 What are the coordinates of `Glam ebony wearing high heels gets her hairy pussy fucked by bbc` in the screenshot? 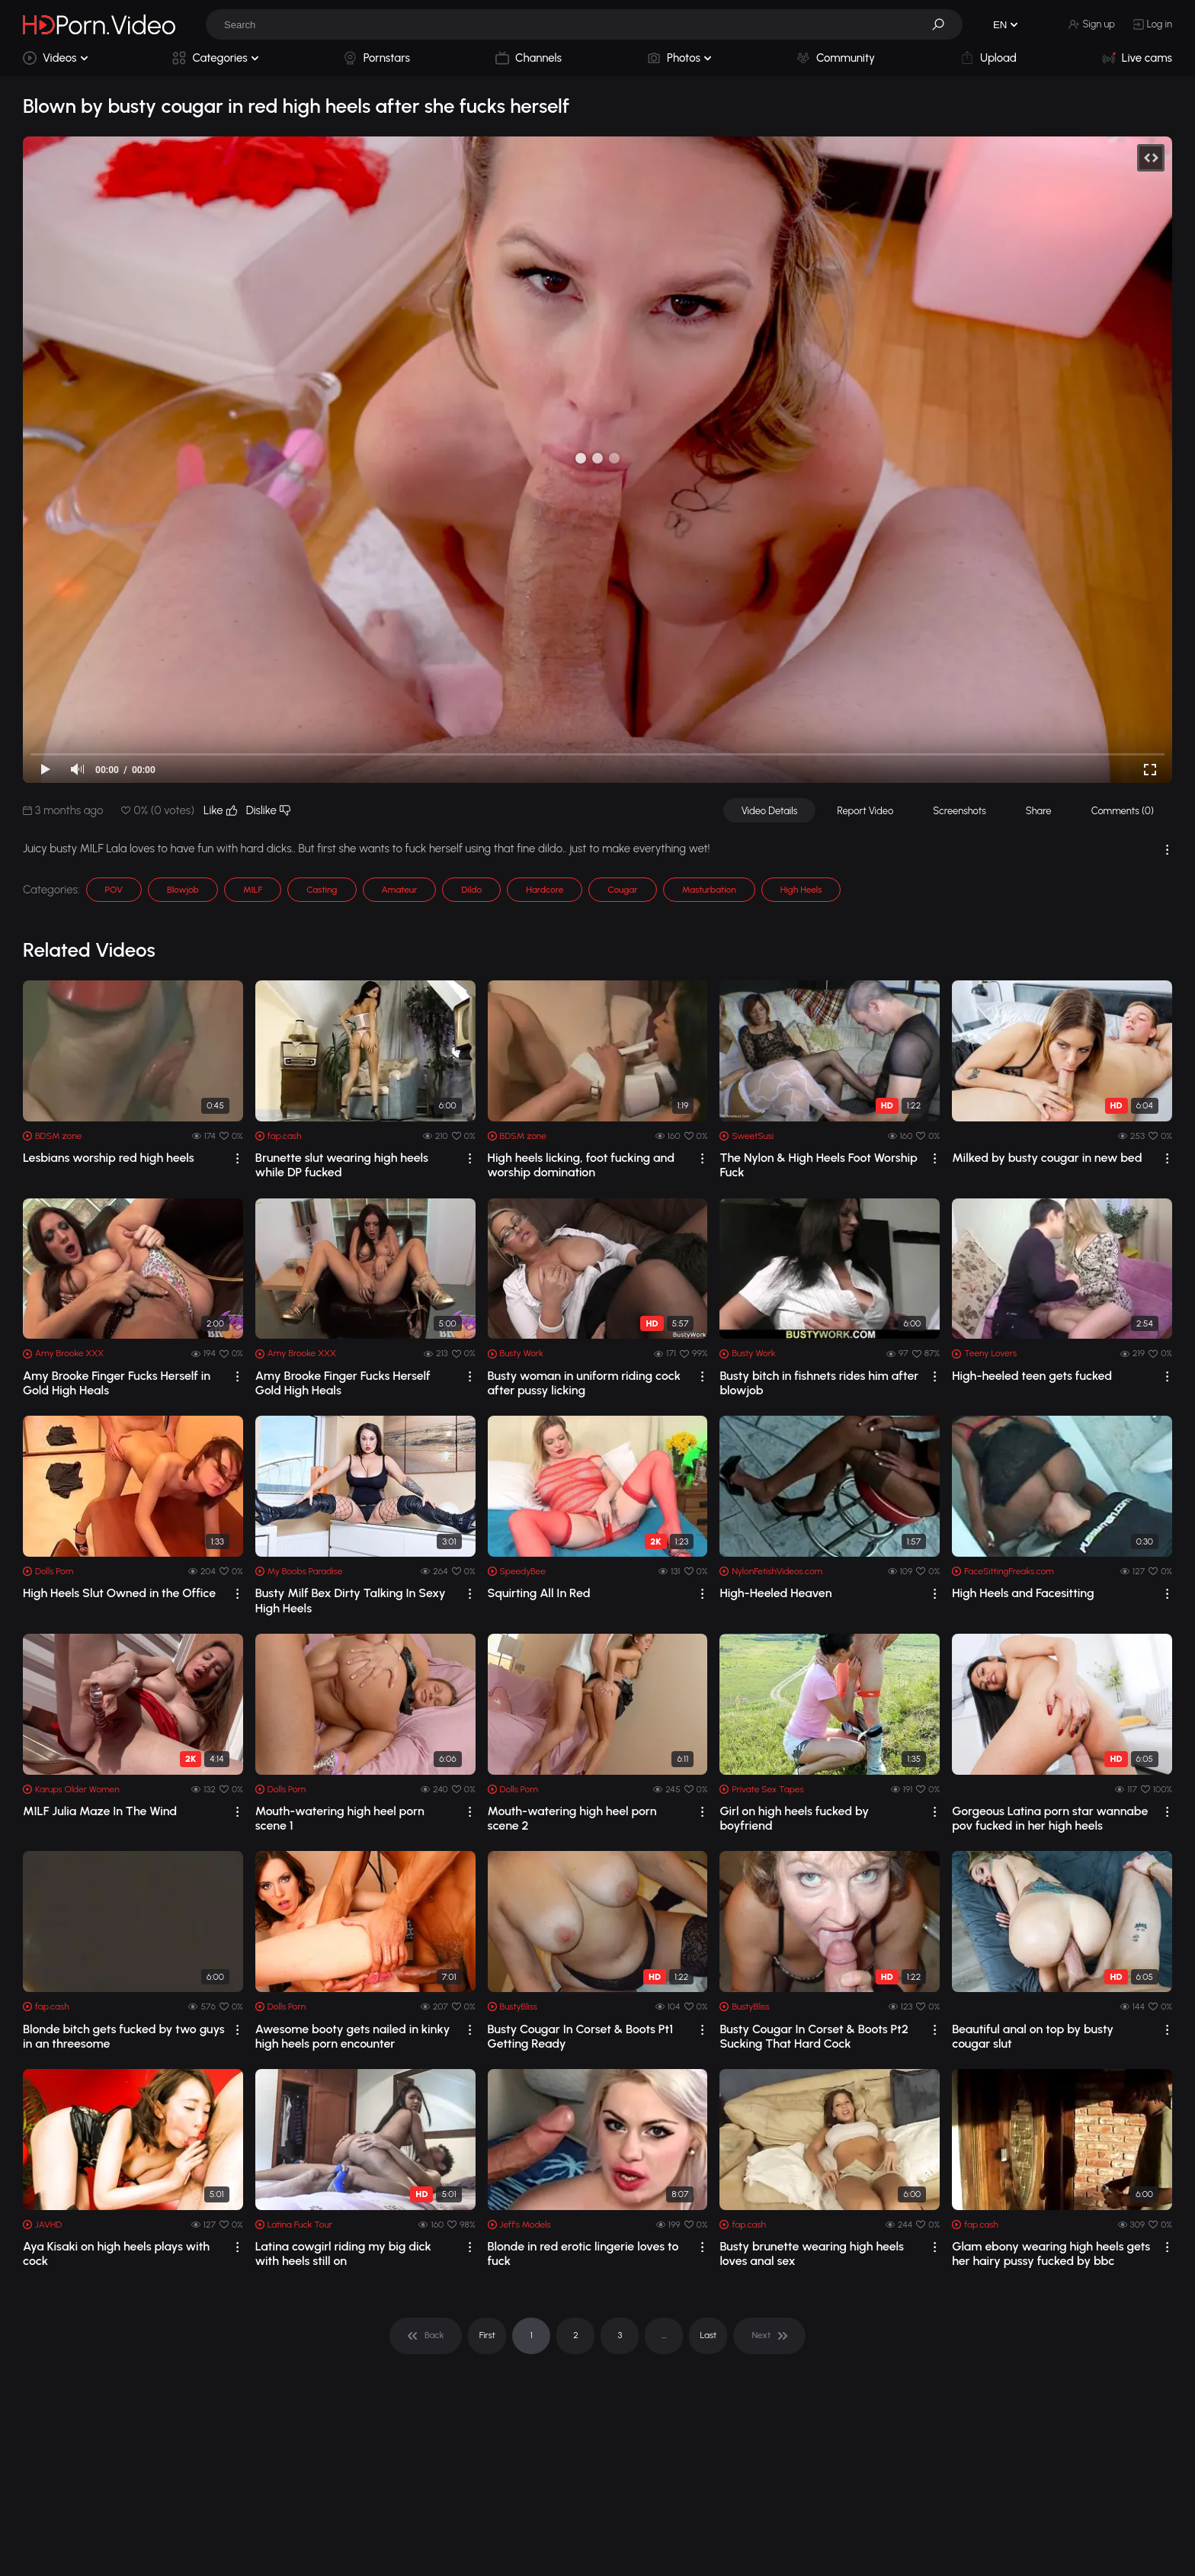 It's located at (1051, 2253).